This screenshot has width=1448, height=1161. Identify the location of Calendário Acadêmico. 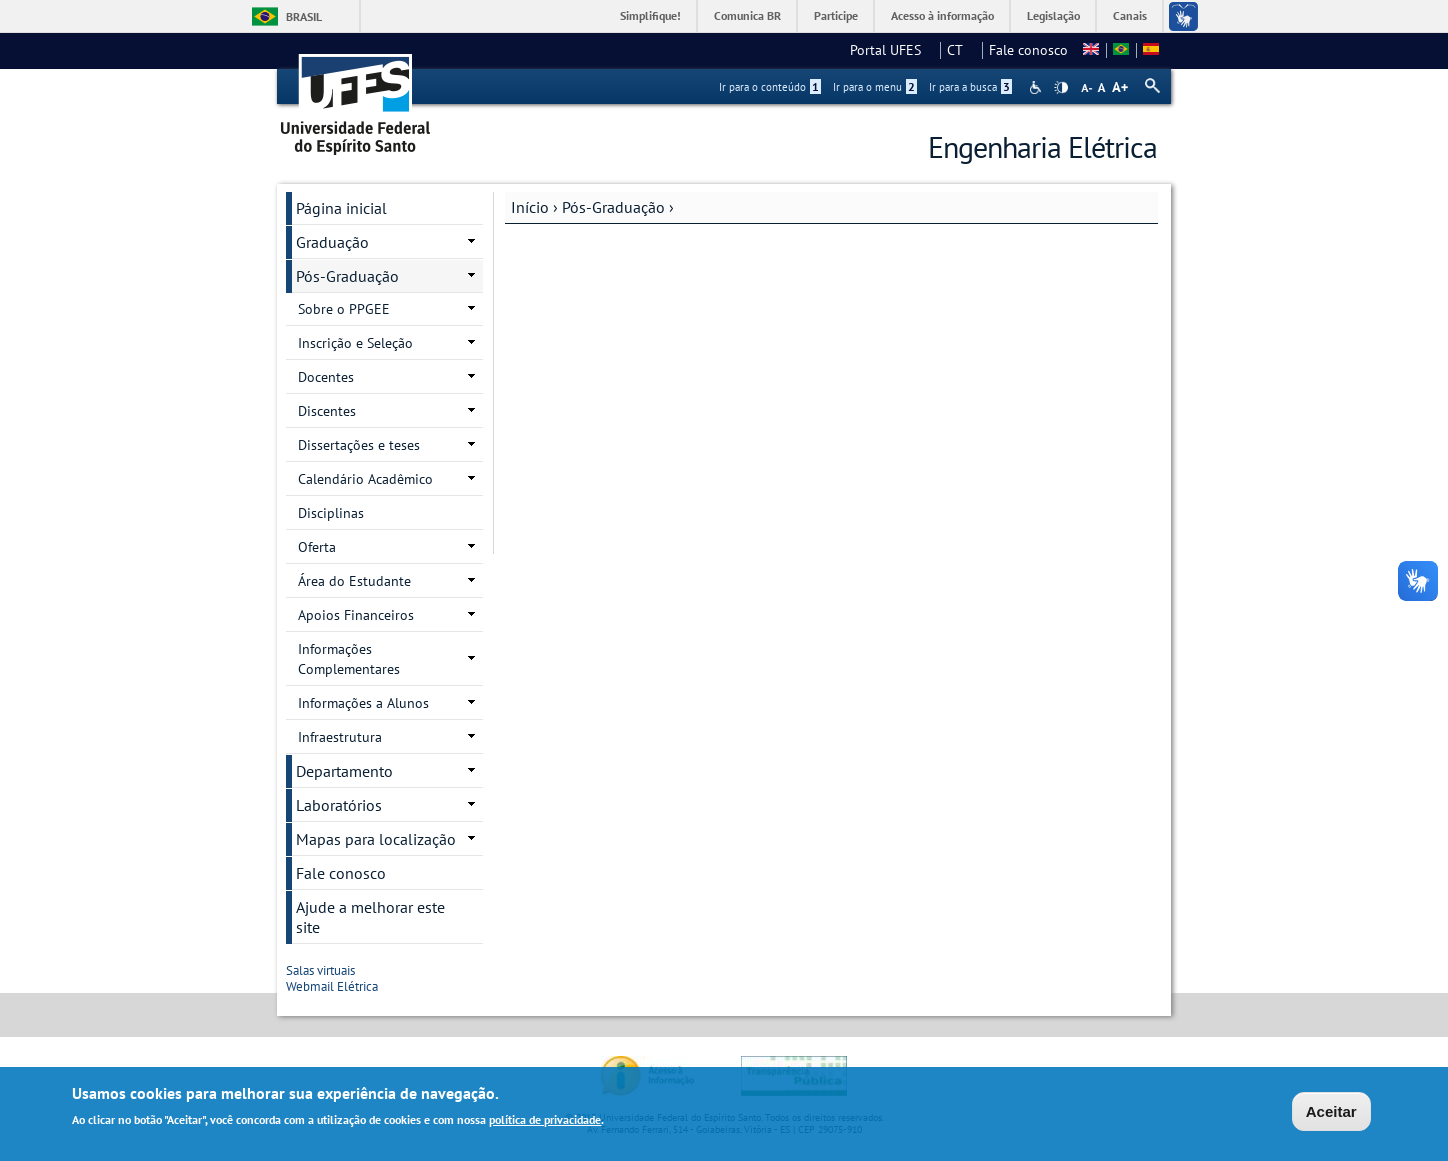
(365, 479).